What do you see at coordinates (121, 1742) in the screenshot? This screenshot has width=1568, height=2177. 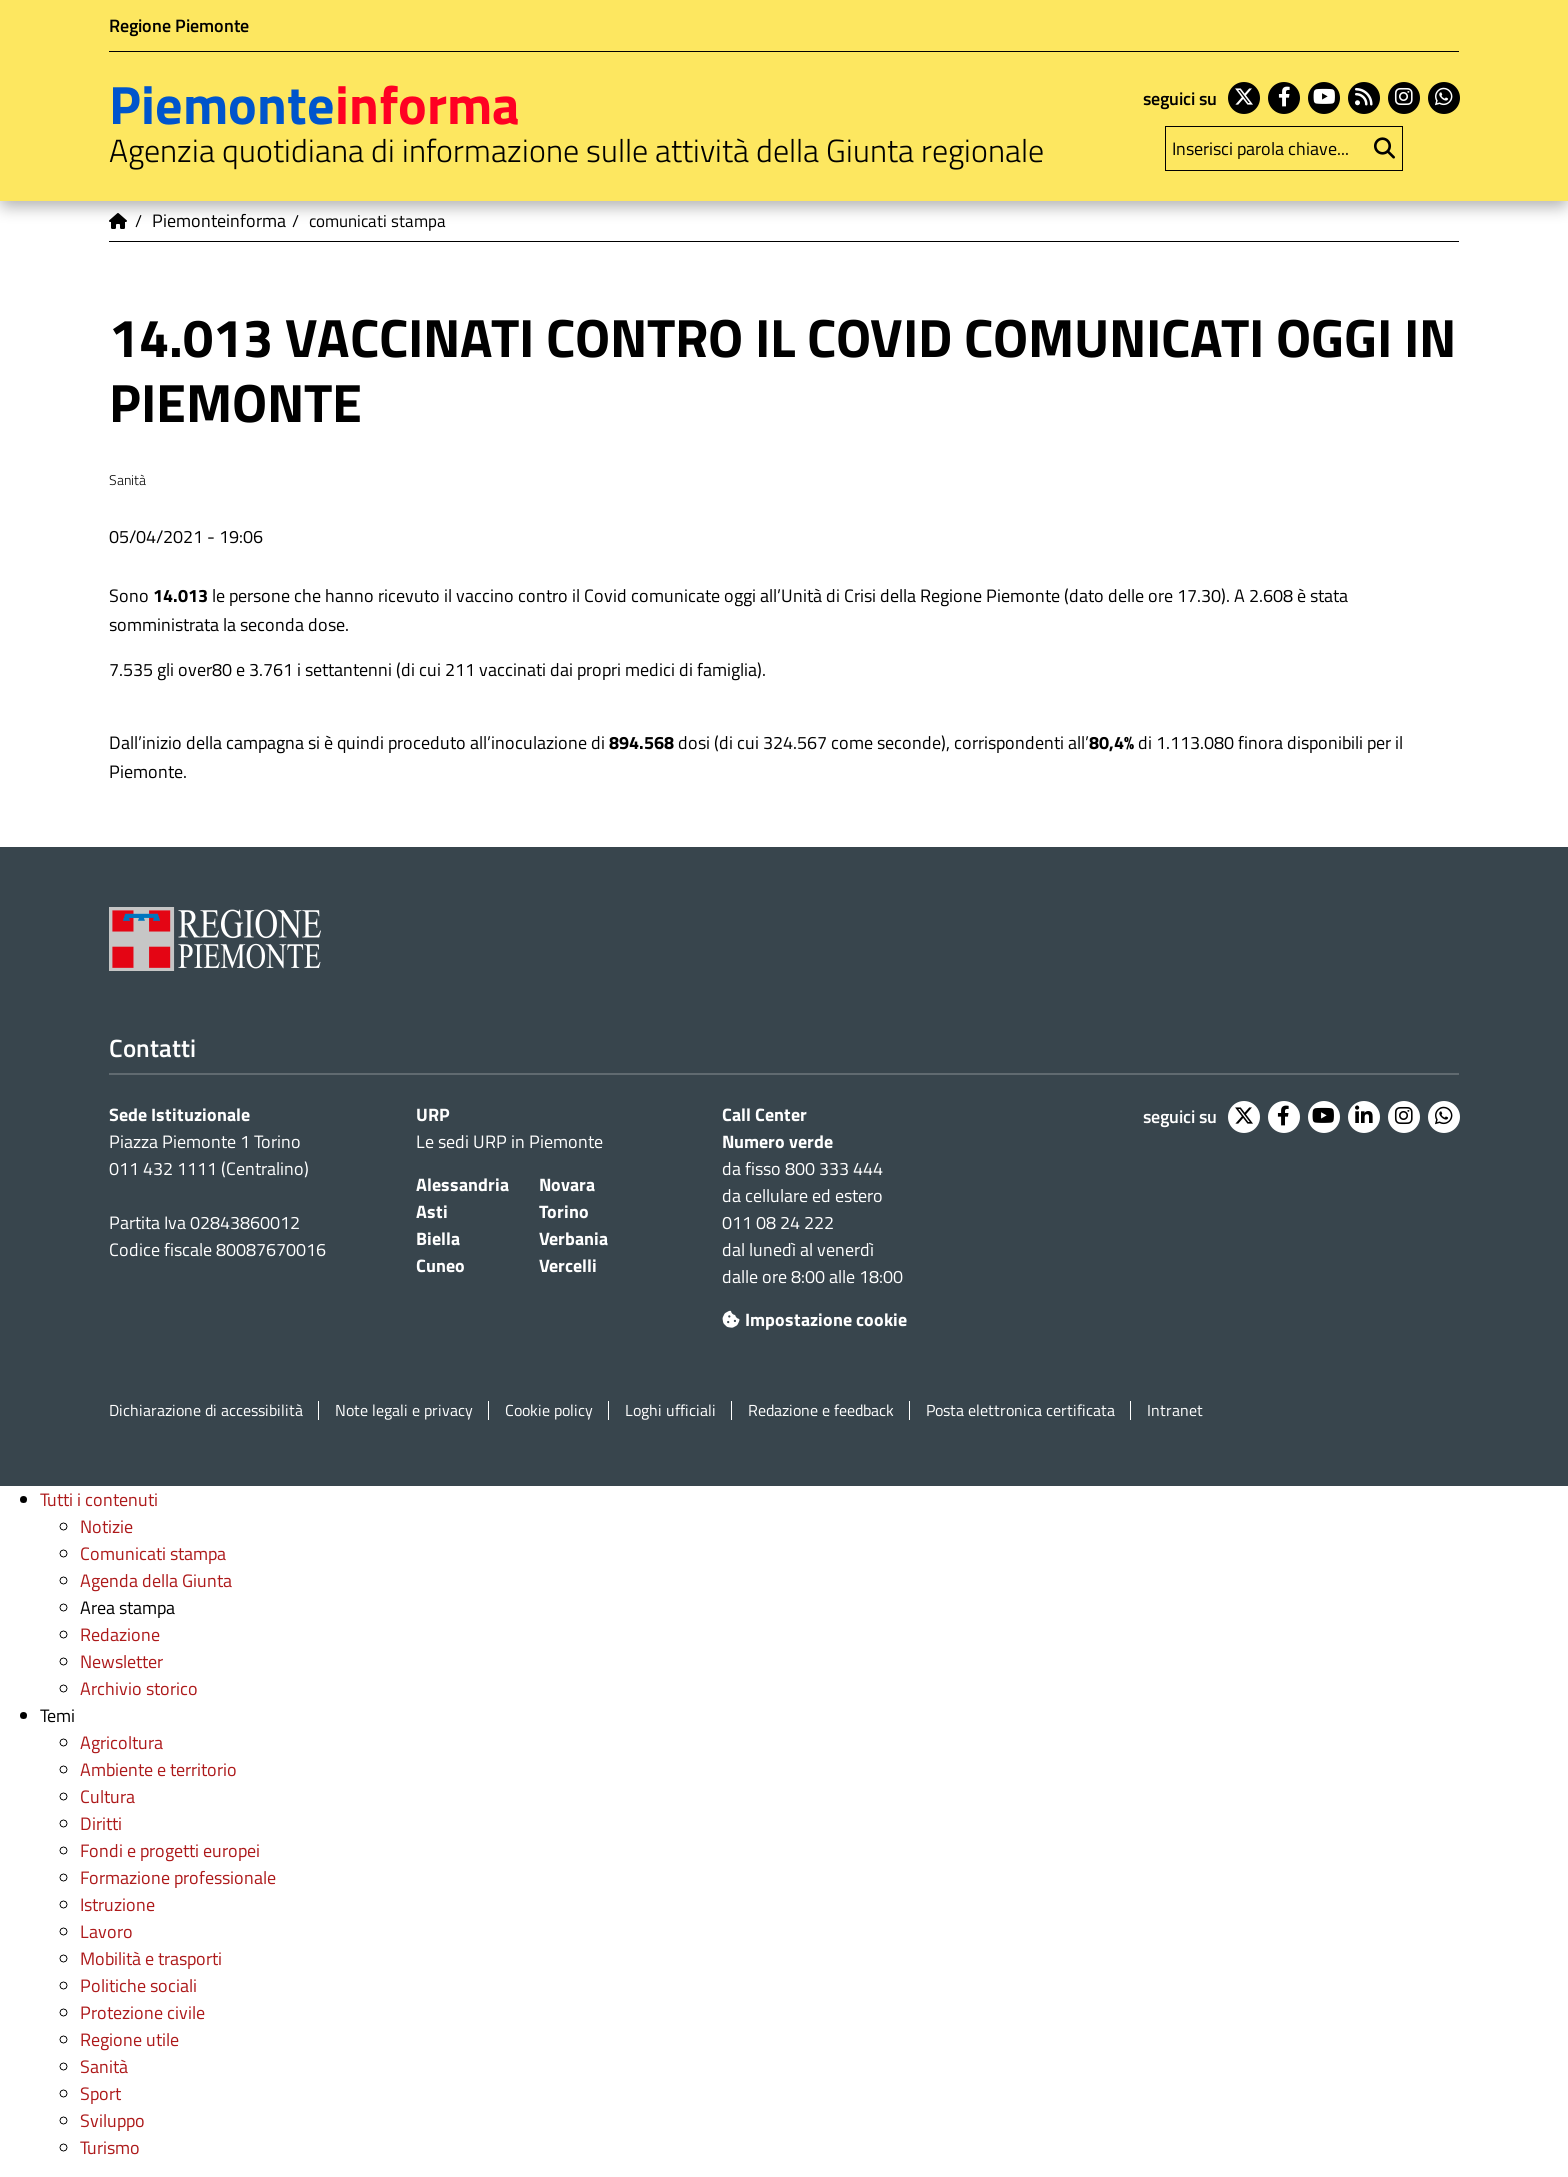 I see `Agricoltura` at bounding box center [121, 1742].